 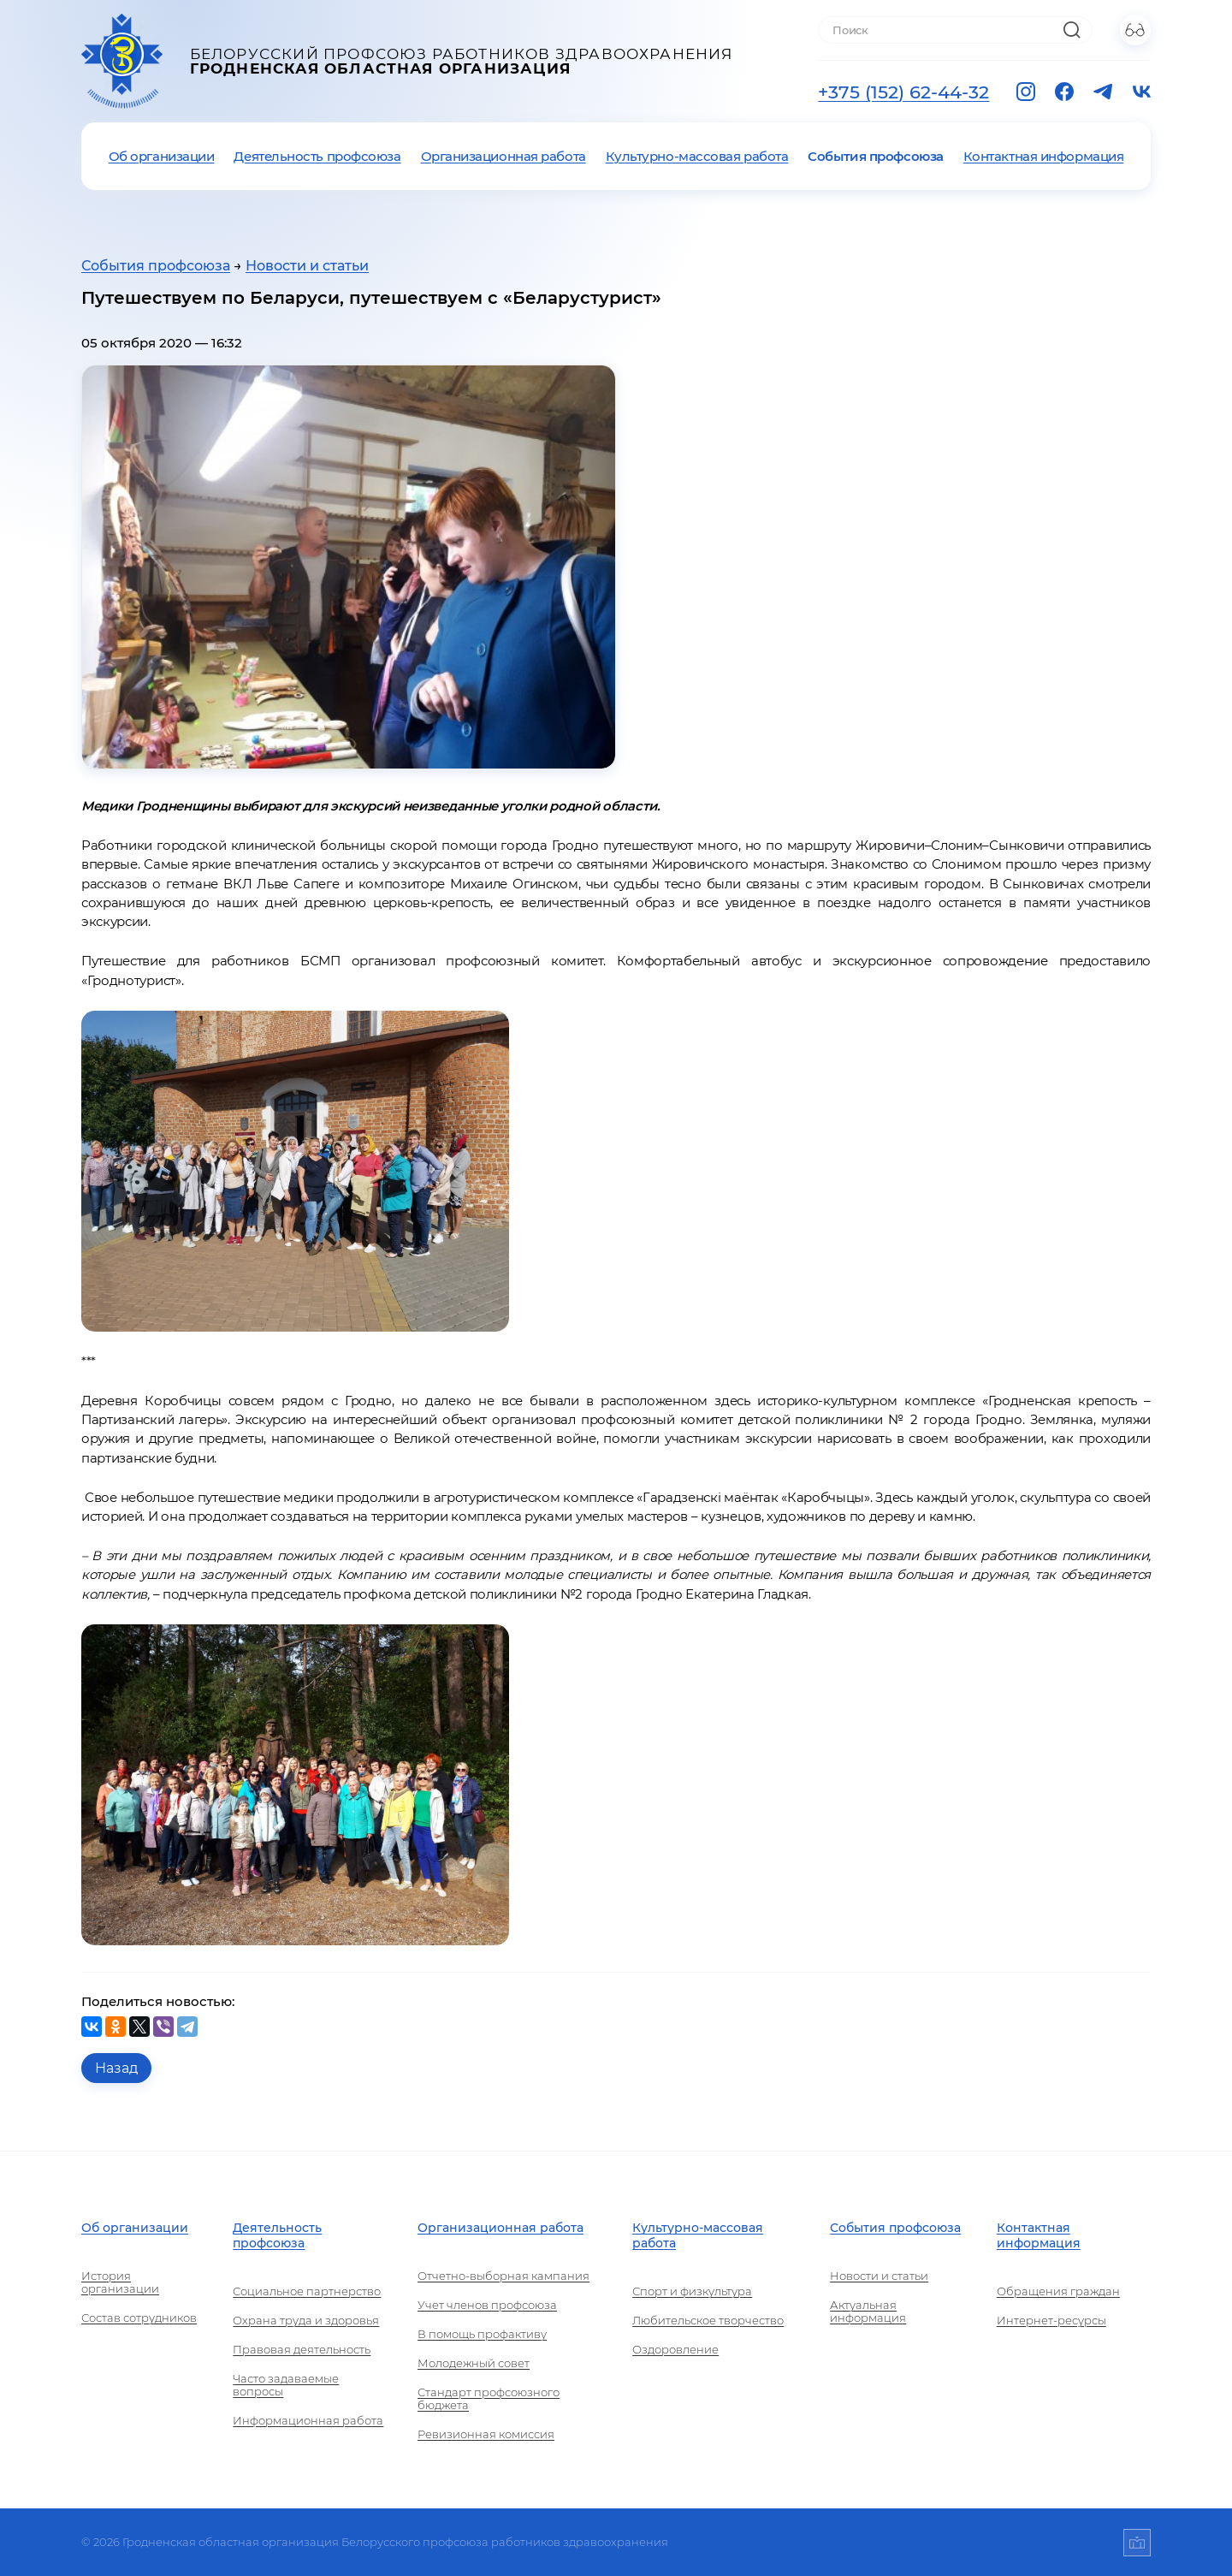 I want to click on События профсоюза, so click(x=875, y=156).